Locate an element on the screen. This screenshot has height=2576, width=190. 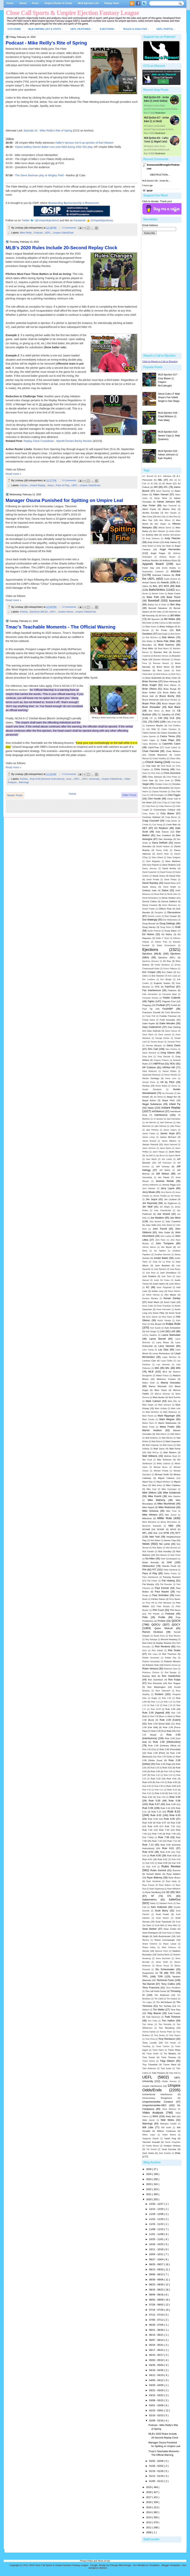
Andy Stukel is located at coordinates (147, 546).